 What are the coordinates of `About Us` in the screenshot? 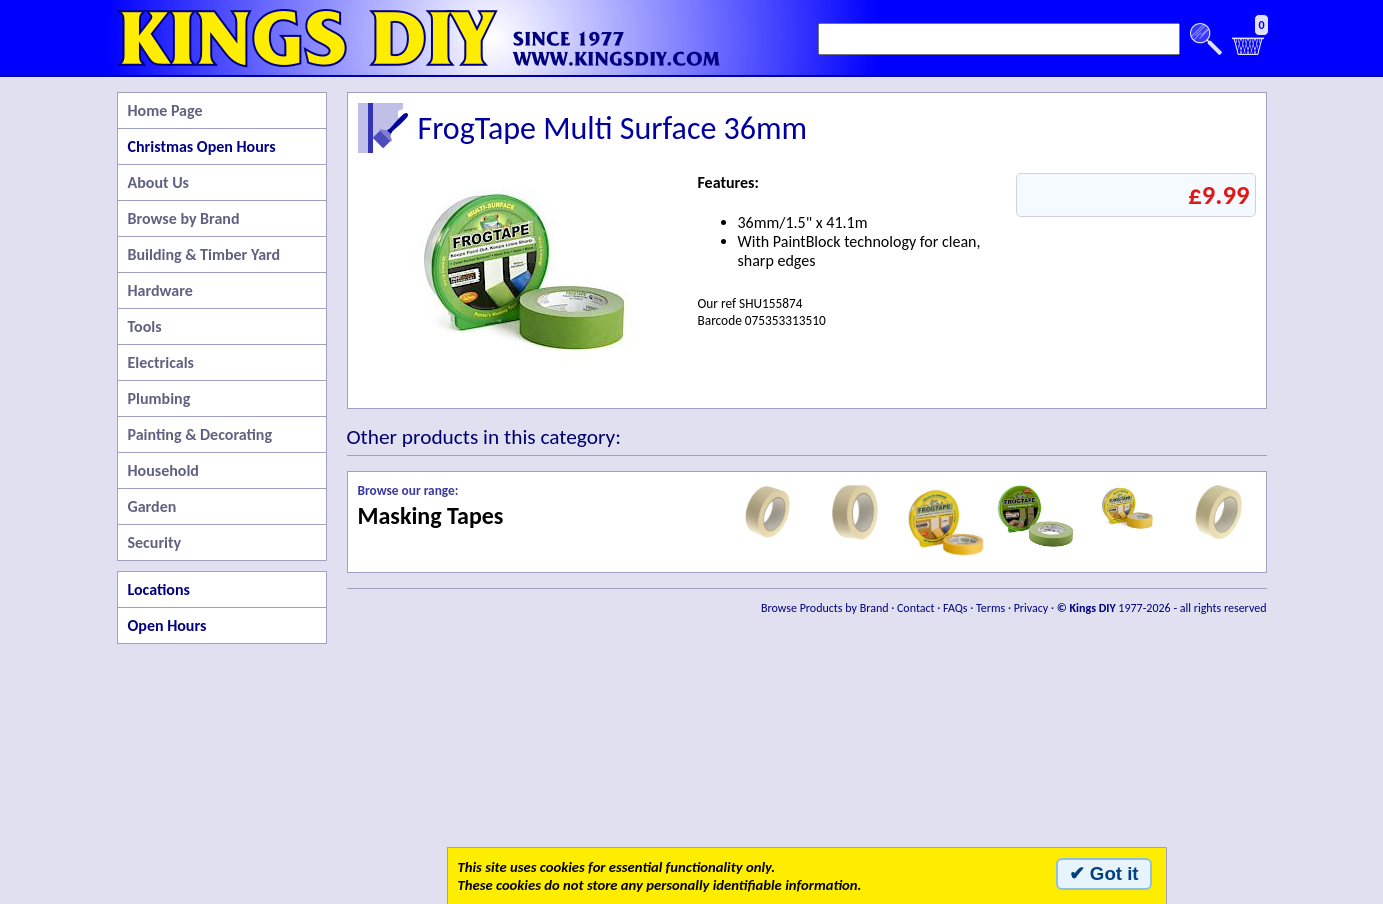 It's located at (158, 182).